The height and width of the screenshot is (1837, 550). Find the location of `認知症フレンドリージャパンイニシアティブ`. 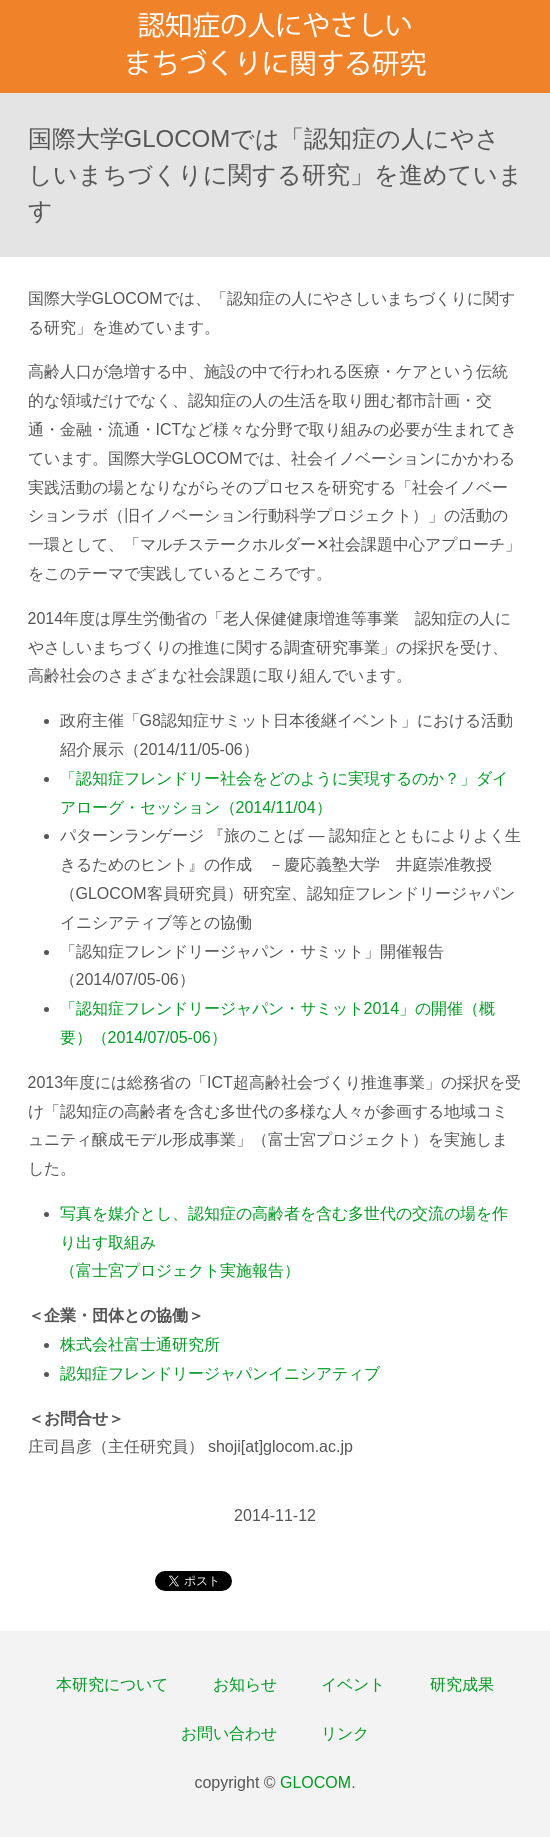

認知症フレンドリージャパンイニシアティブ is located at coordinates (220, 1373).